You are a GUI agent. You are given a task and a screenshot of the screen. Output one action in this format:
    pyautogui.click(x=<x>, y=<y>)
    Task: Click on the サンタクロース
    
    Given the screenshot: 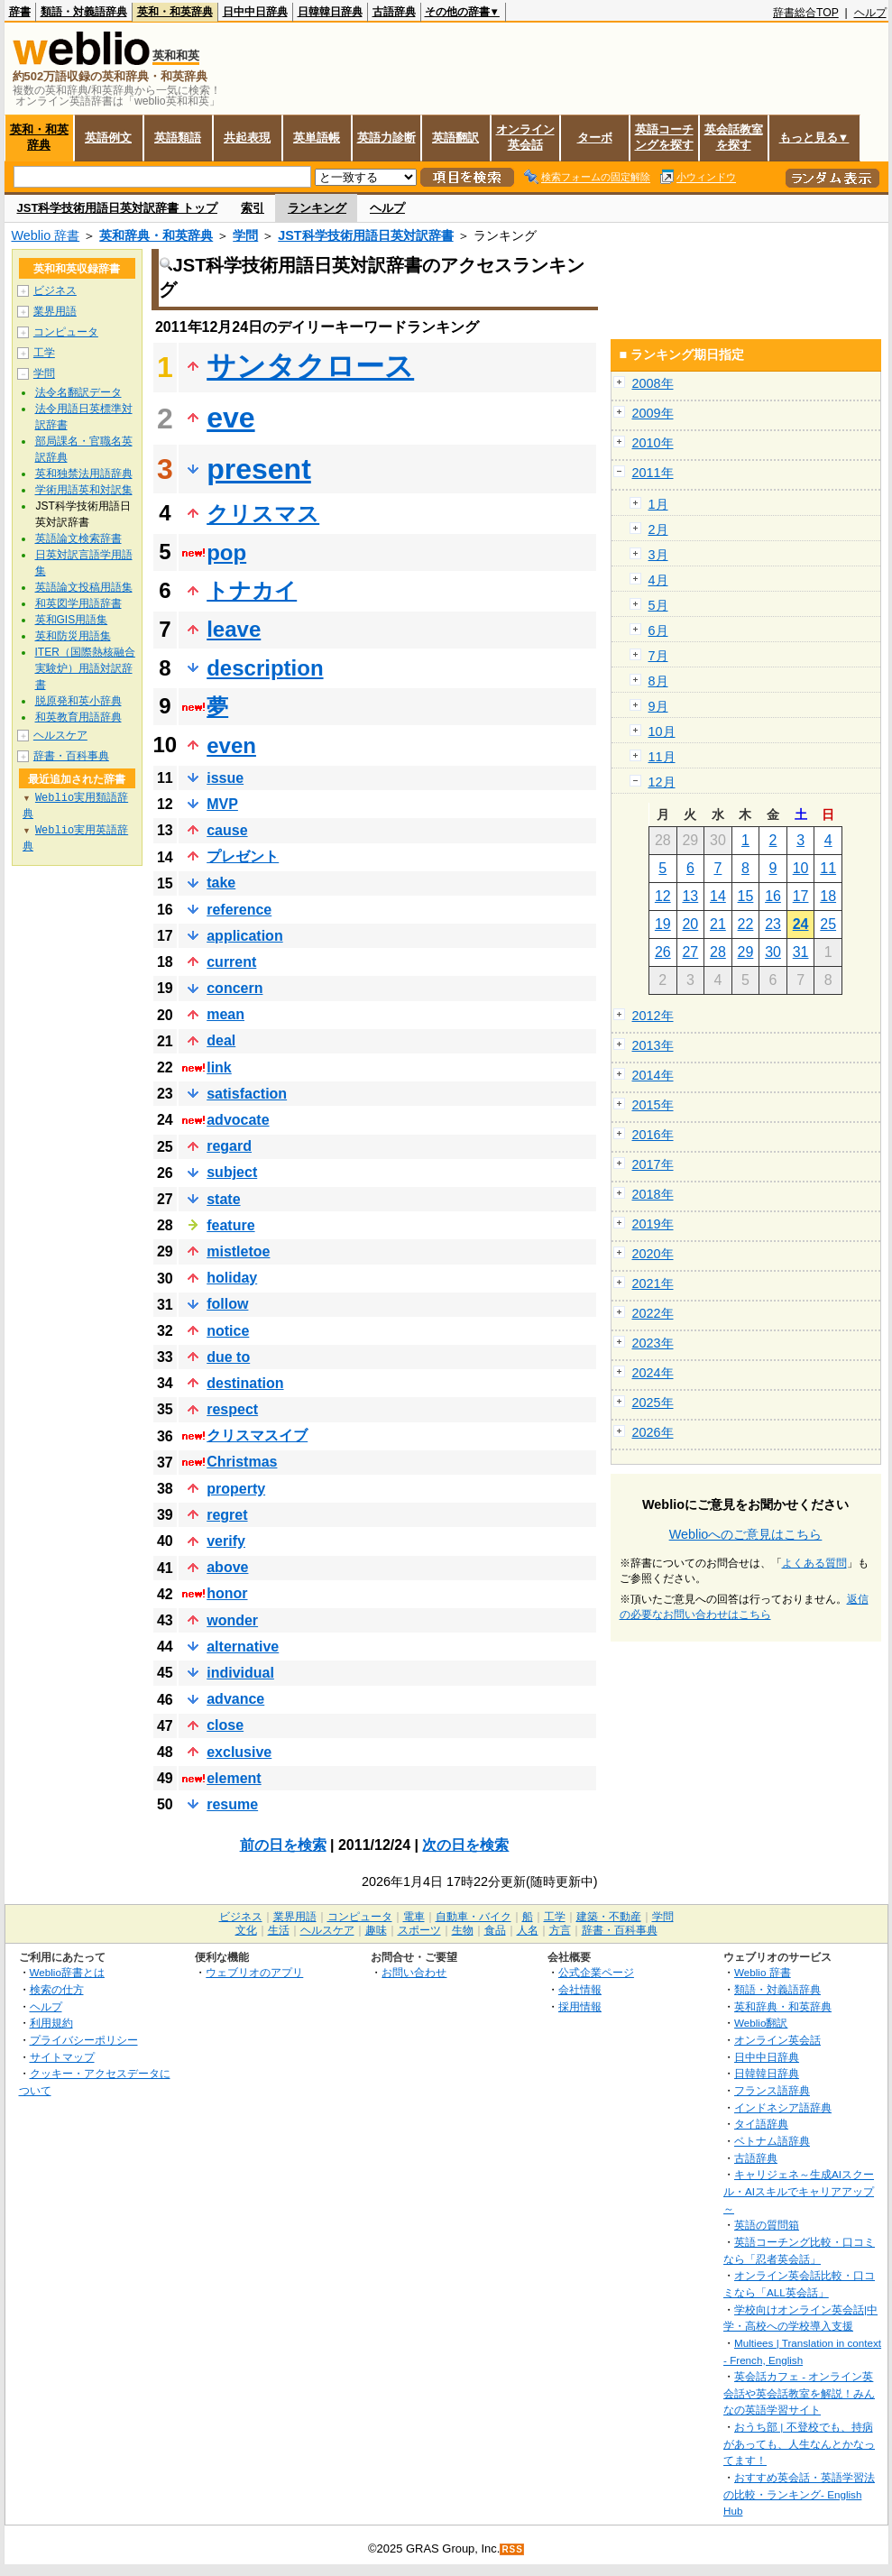 What is the action you would take?
    pyautogui.click(x=310, y=366)
    